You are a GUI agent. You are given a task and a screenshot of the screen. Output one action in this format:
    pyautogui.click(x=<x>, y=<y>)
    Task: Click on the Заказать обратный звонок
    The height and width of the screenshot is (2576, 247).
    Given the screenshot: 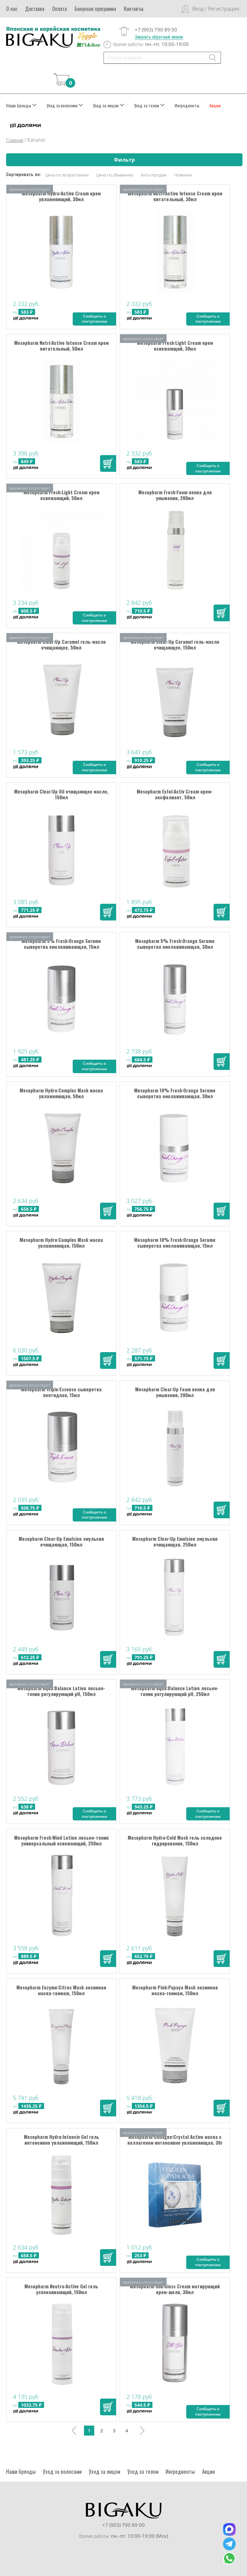 What is the action you would take?
    pyautogui.click(x=159, y=36)
    